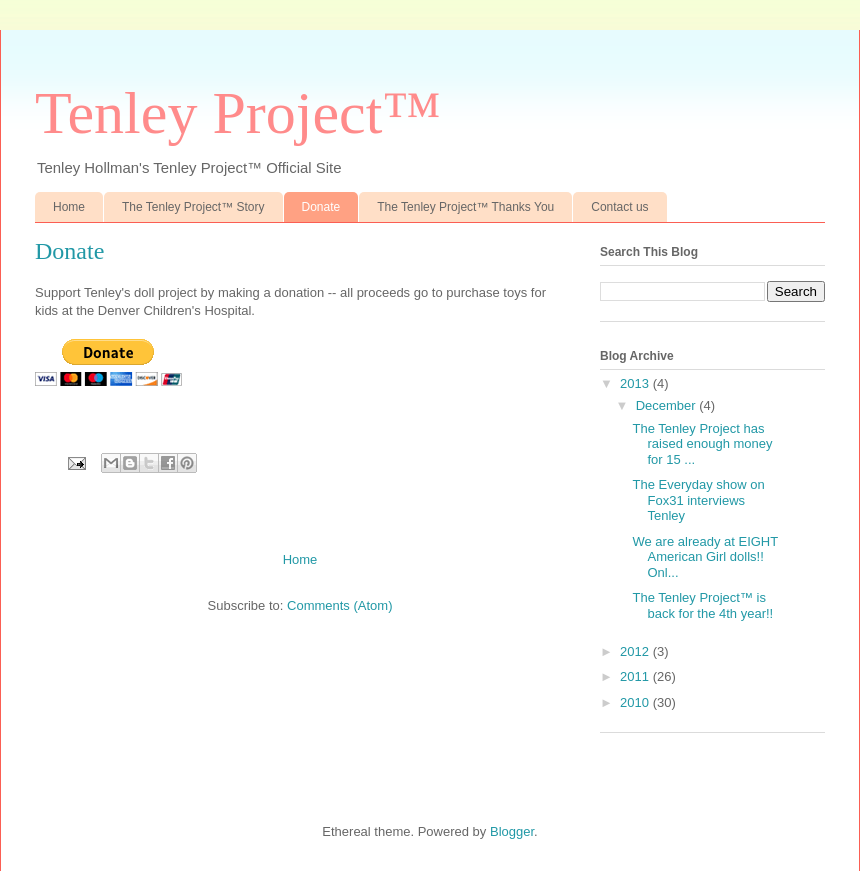 The height and width of the screenshot is (871, 860). I want to click on December, so click(668, 405).